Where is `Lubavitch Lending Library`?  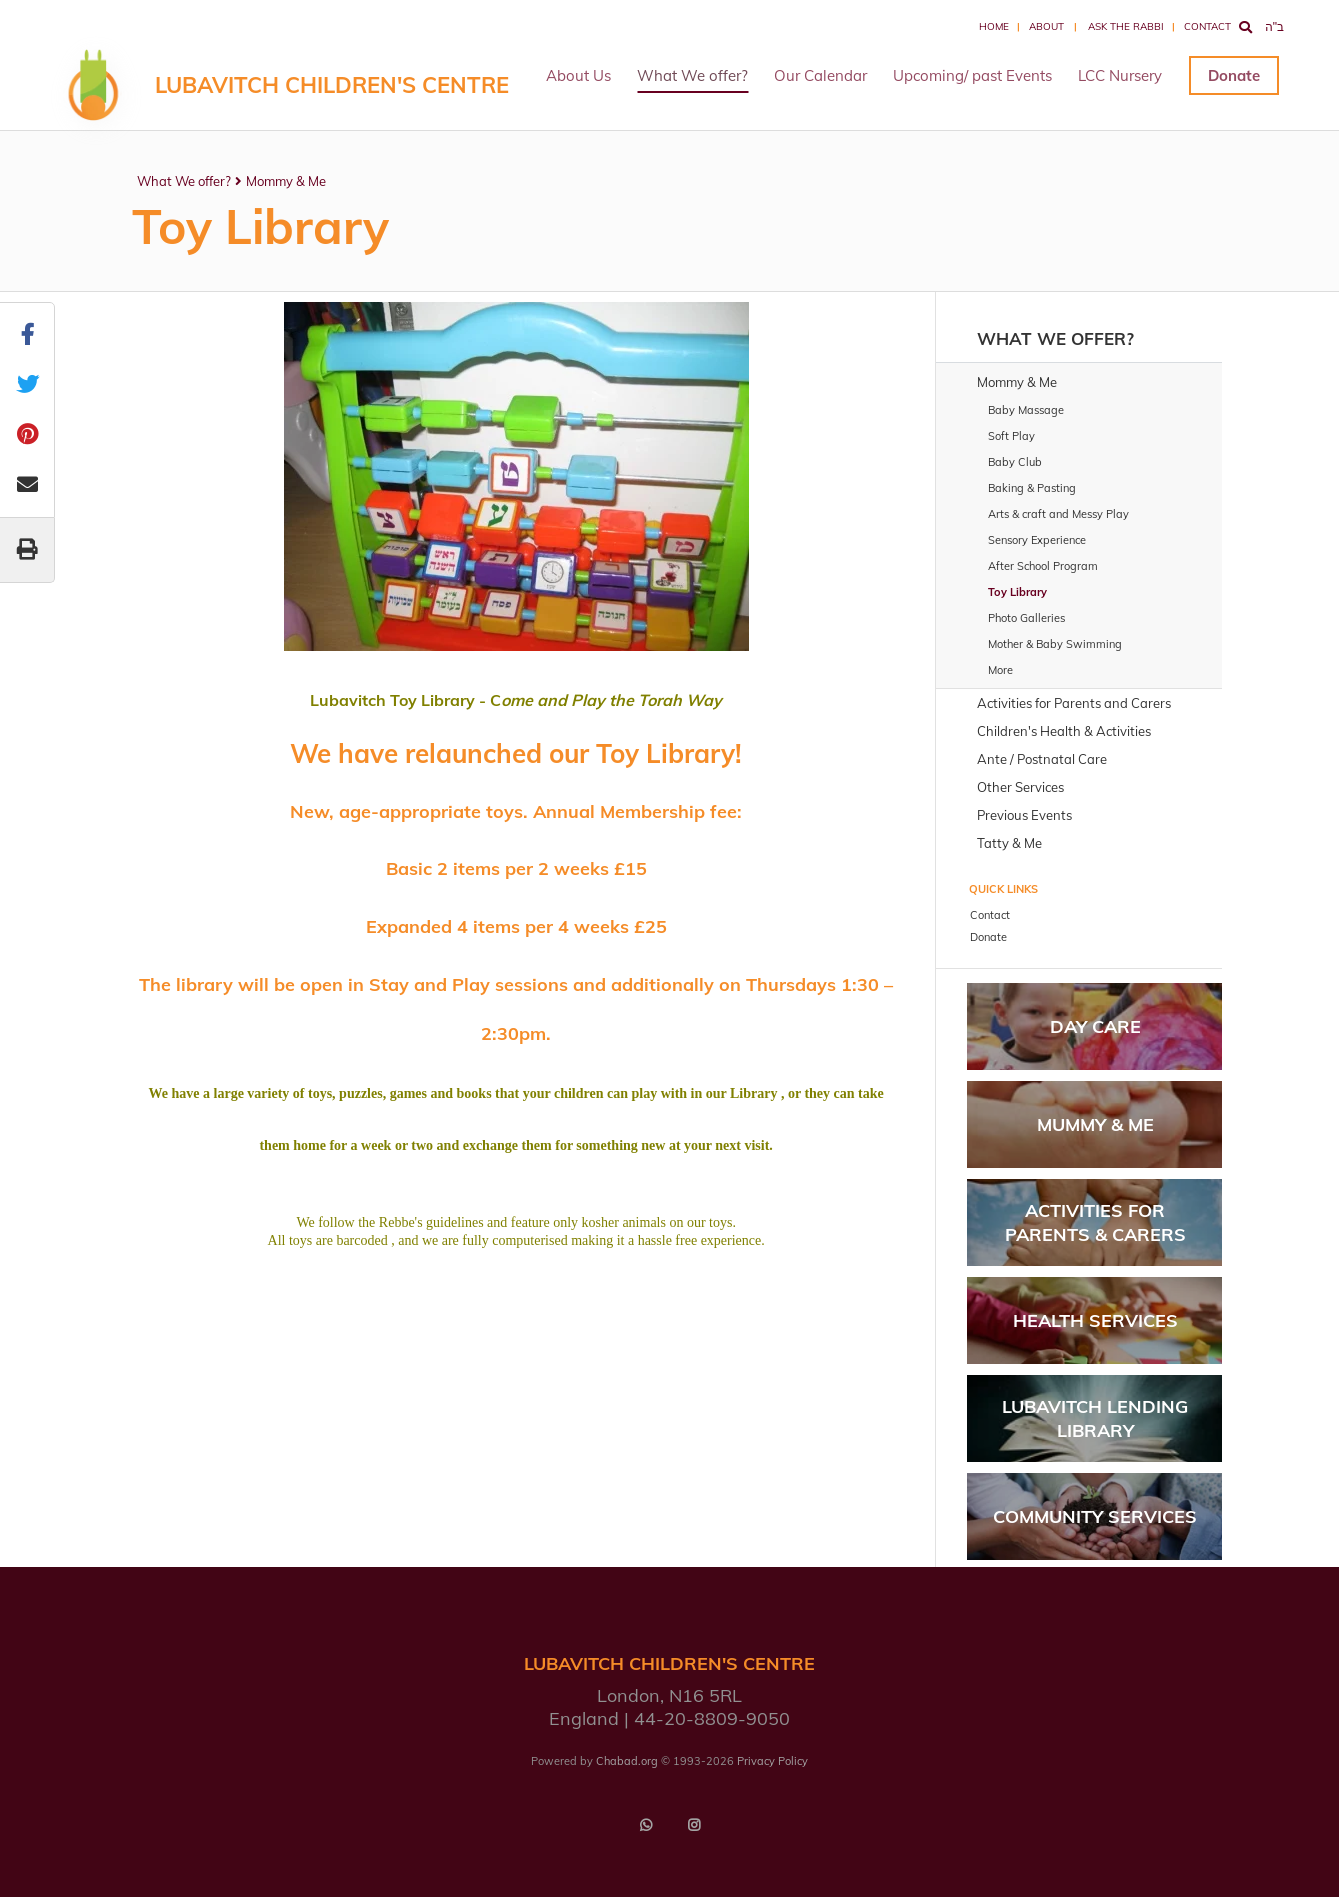 Lubavitch Lending Library is located at coordinates (1095, 1418).